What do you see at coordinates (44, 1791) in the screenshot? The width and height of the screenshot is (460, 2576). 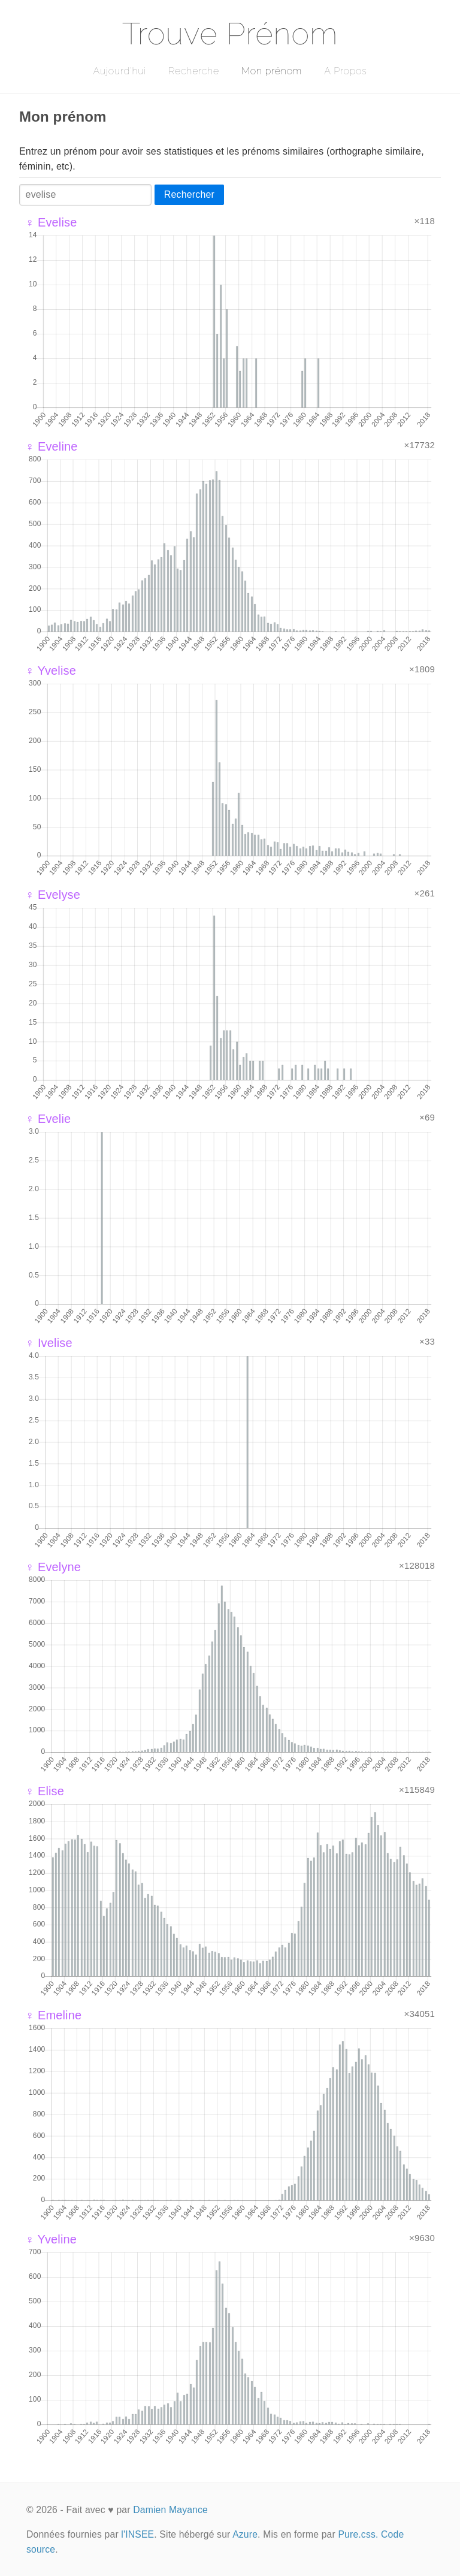 I see `♀ Elise` at bounding box center [44, 1791].